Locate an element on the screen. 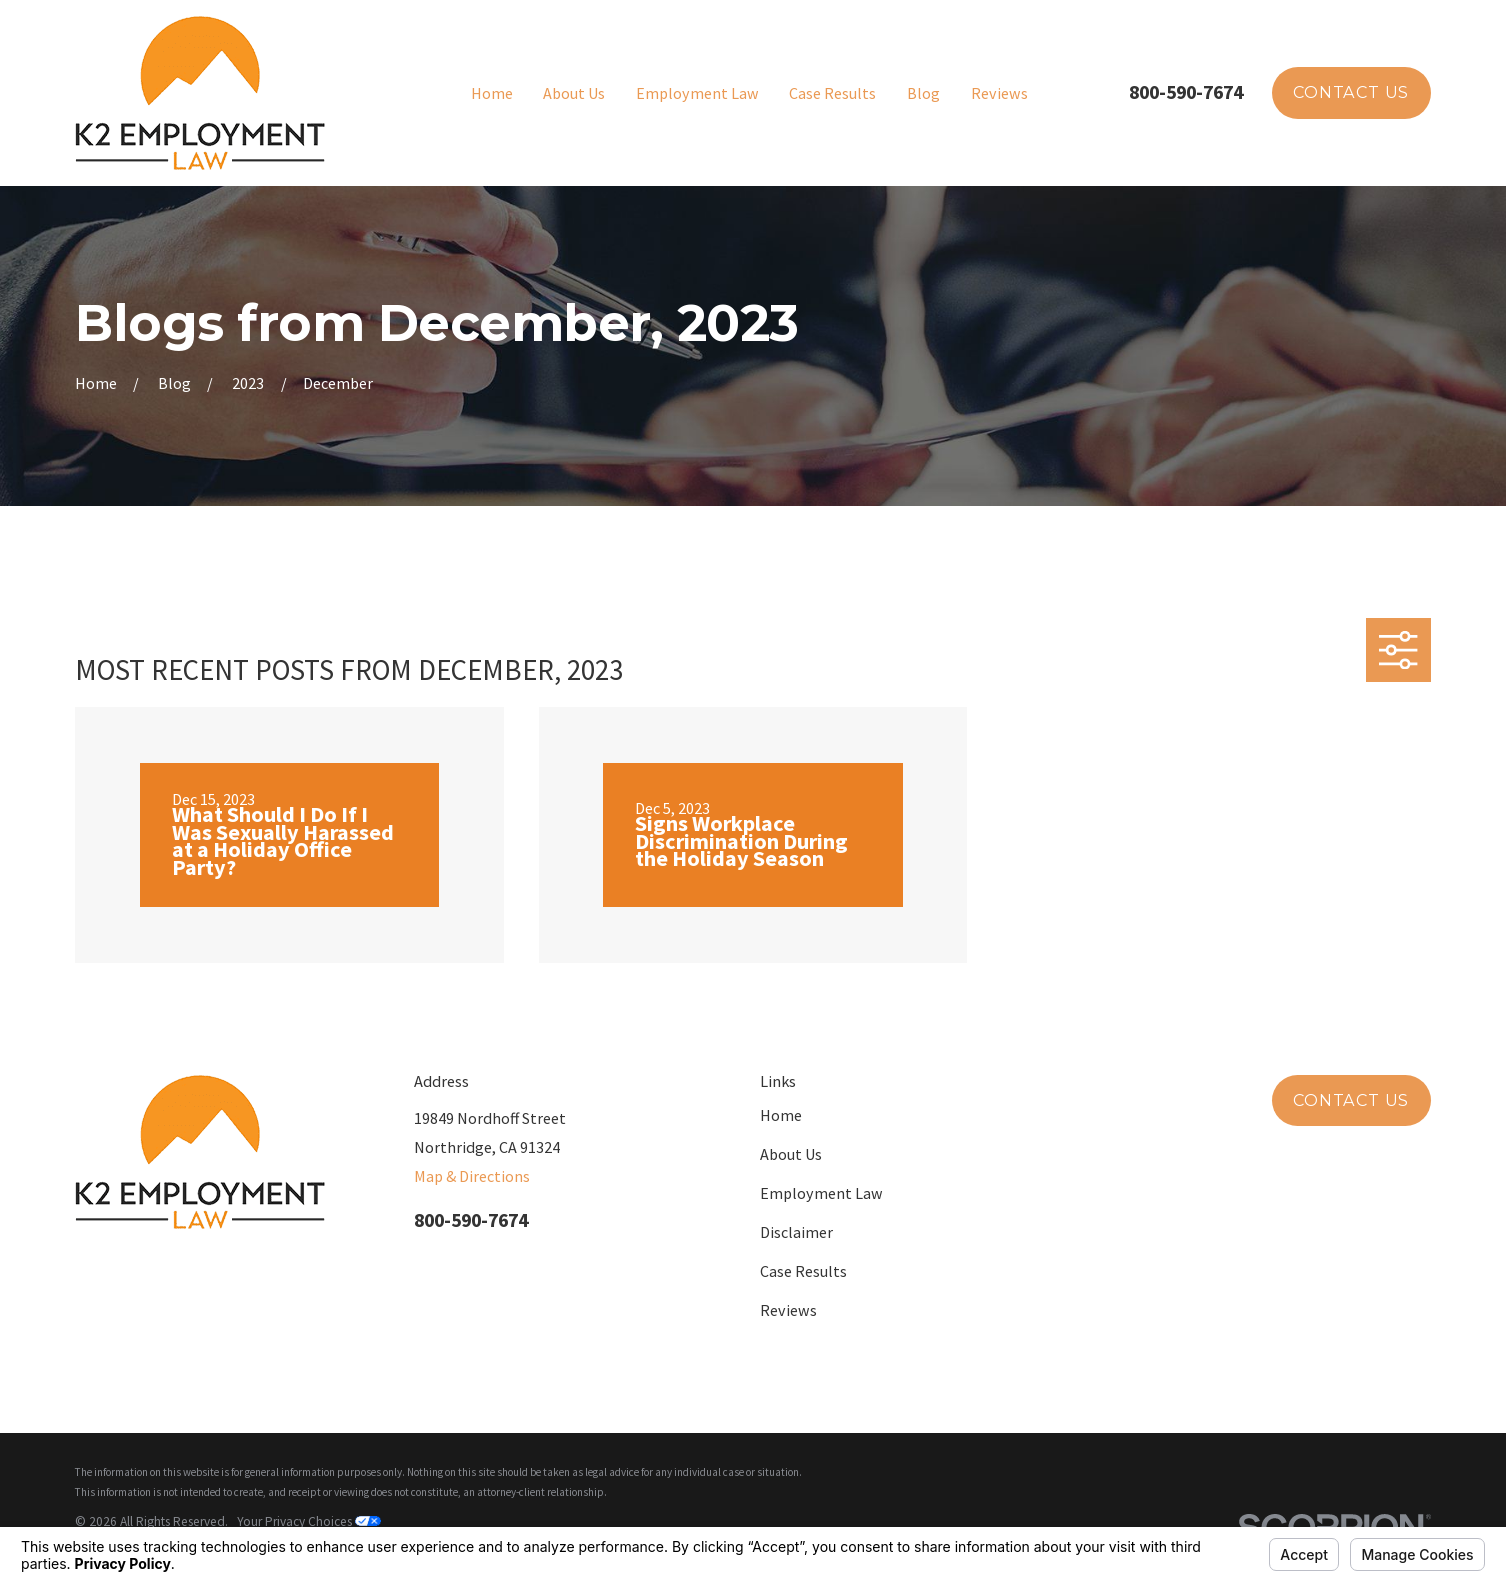  Employment Law [menuitem] is located at coordinates (697, 93).